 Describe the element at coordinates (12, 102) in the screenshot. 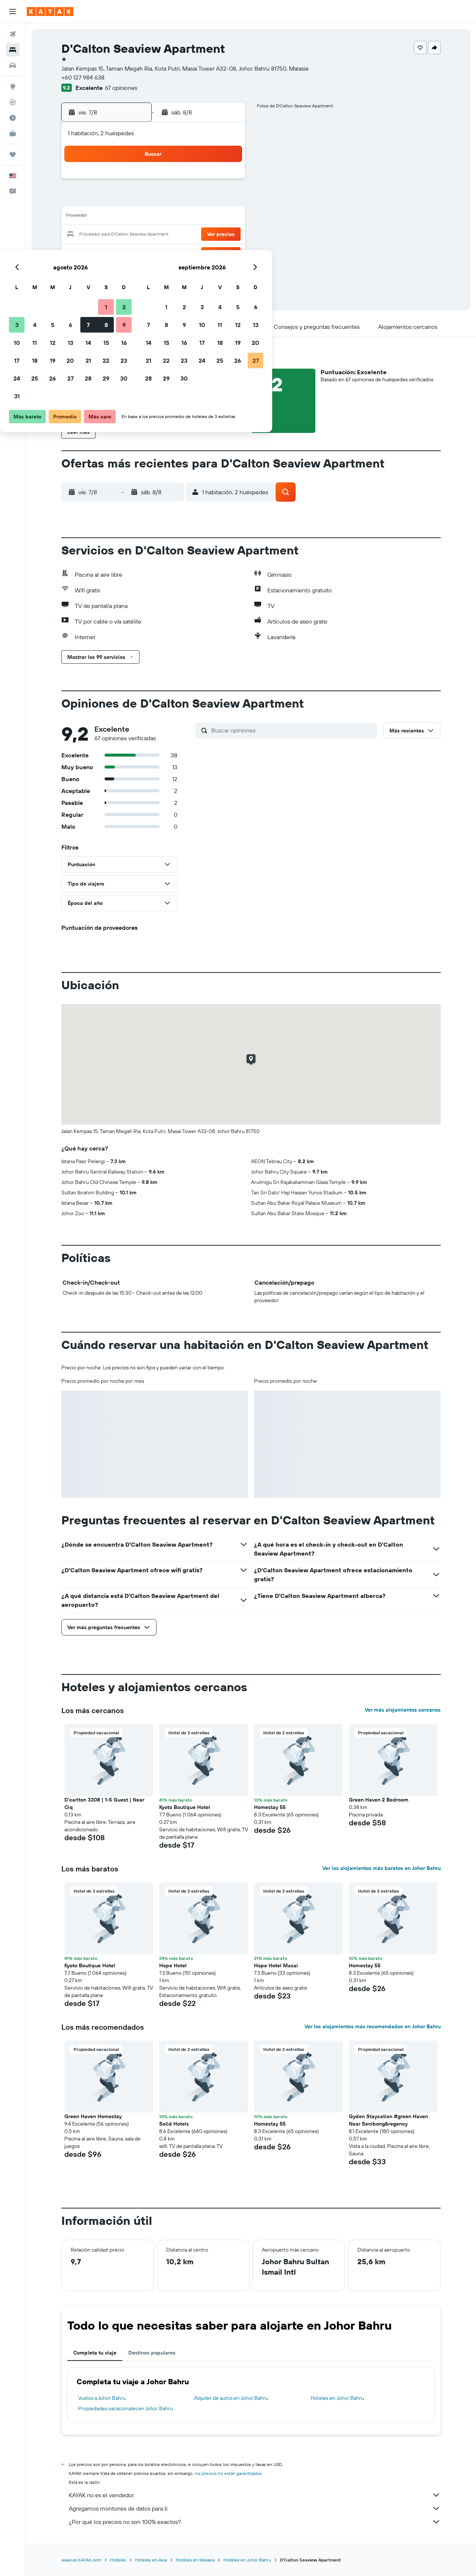

I see `[Seguir un vuelo|Rastrear un vuelo]` at that location.